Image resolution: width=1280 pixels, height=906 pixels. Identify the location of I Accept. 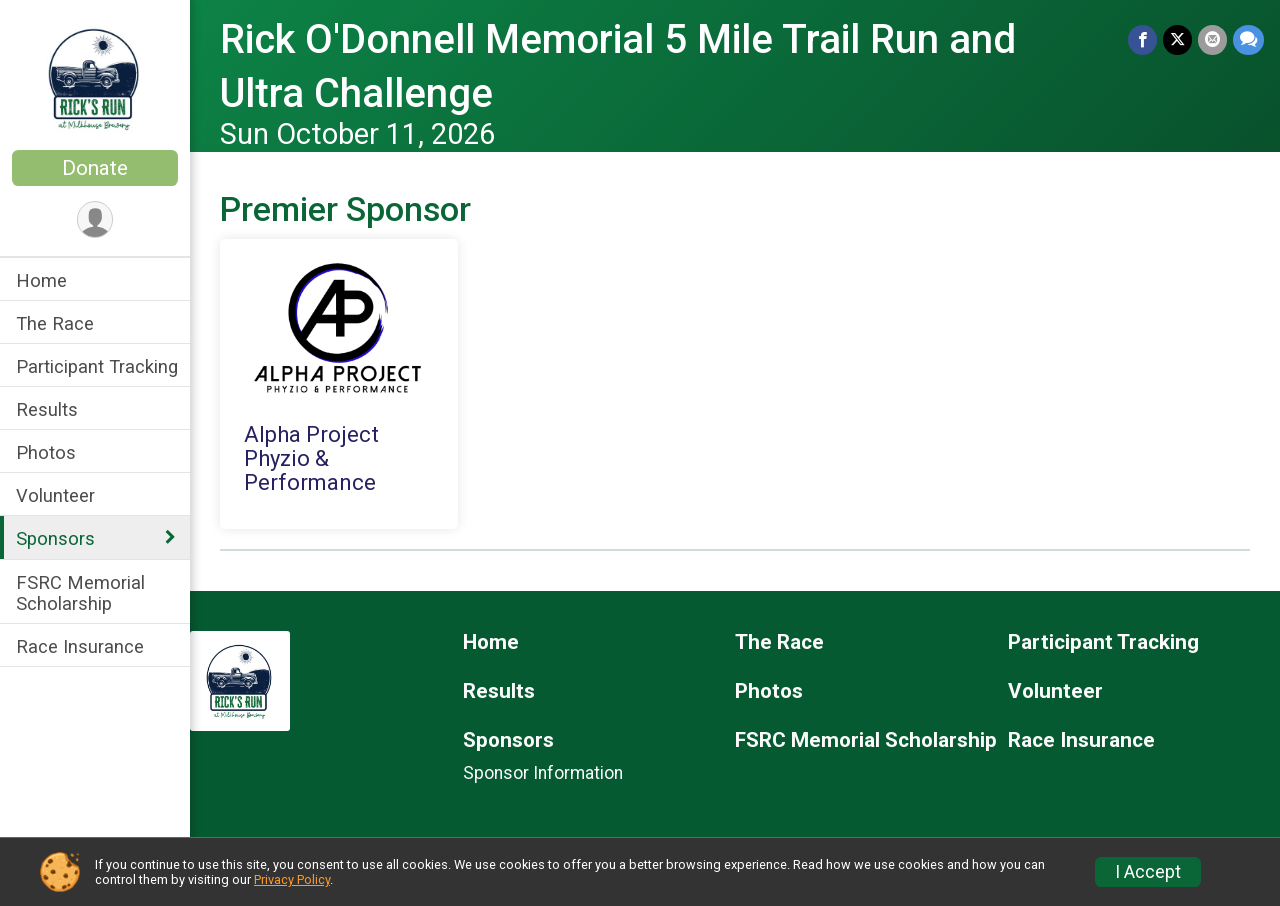
(1148, 872).